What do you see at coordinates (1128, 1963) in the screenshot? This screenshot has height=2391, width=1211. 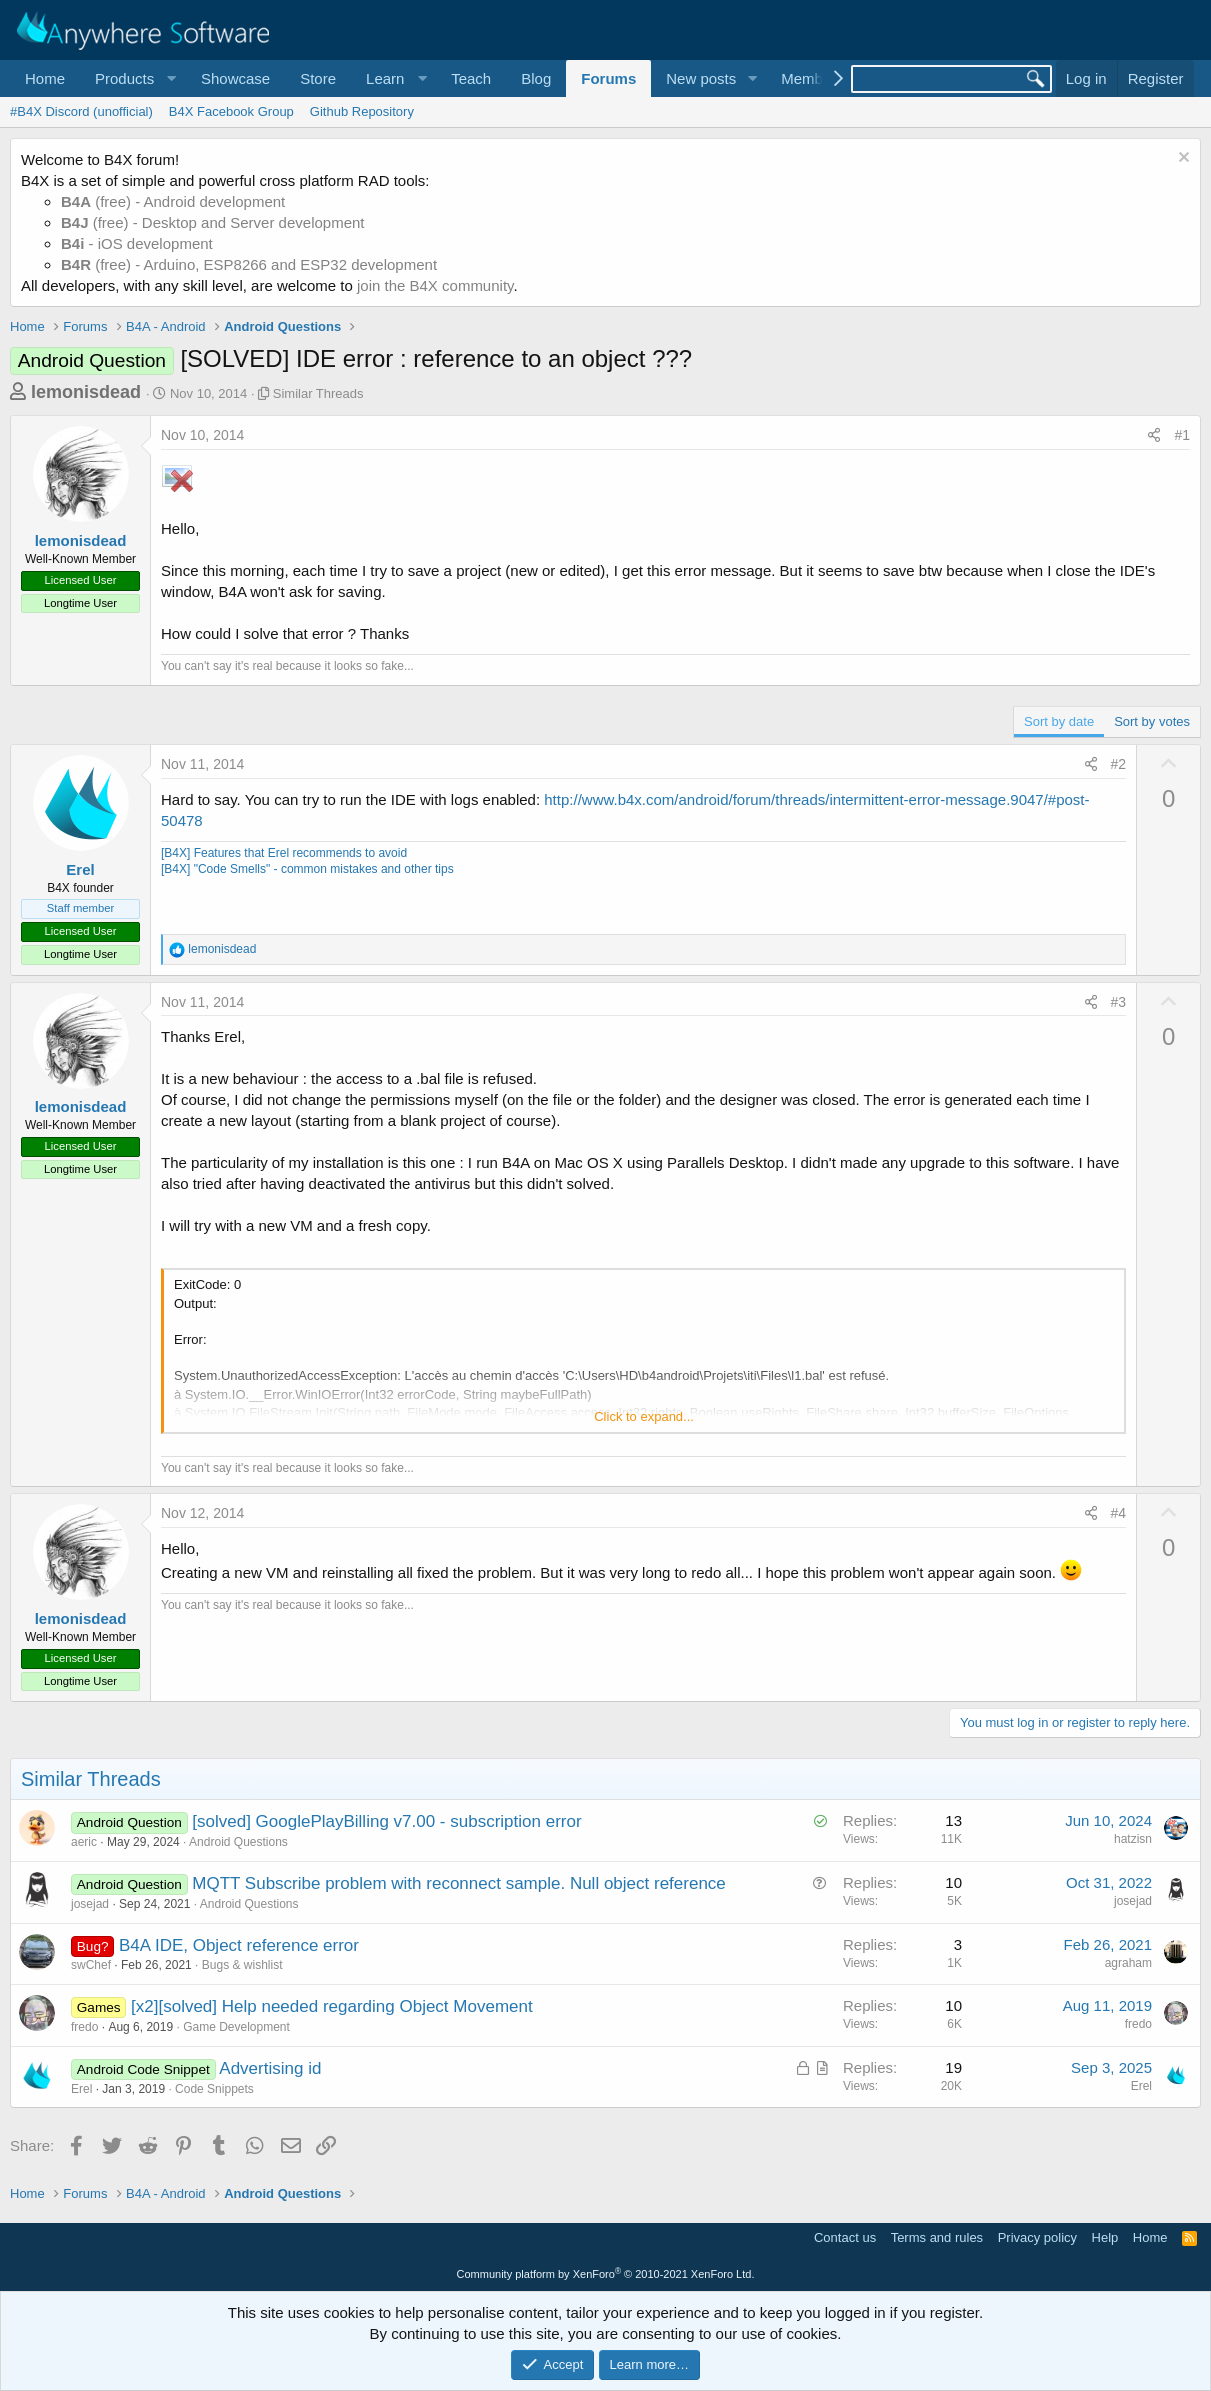 I see `agraham` at bounding box center [1128, 1963].